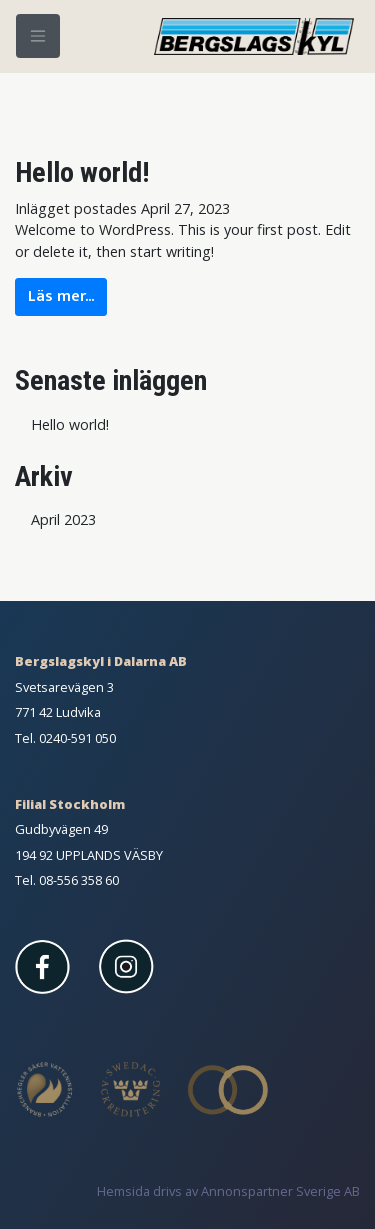 The image size is (375, 1229). I want to click on April 2023, so click(63, 519).